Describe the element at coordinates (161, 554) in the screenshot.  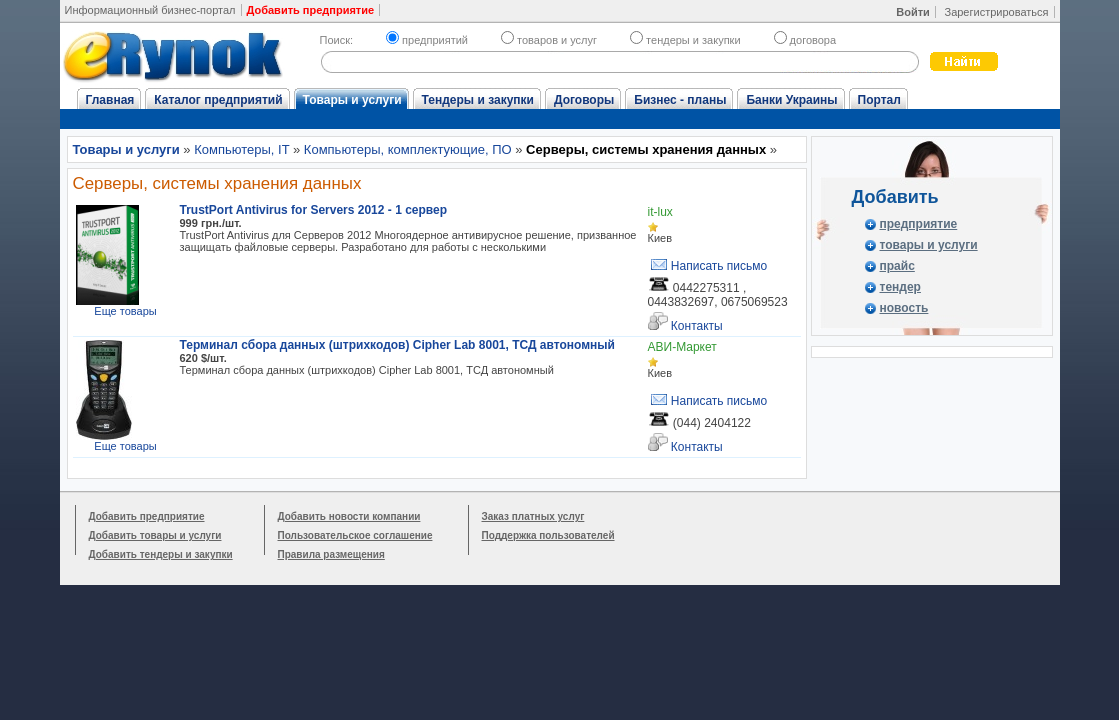
I see `Добавить тендеры и закупки` at that location.